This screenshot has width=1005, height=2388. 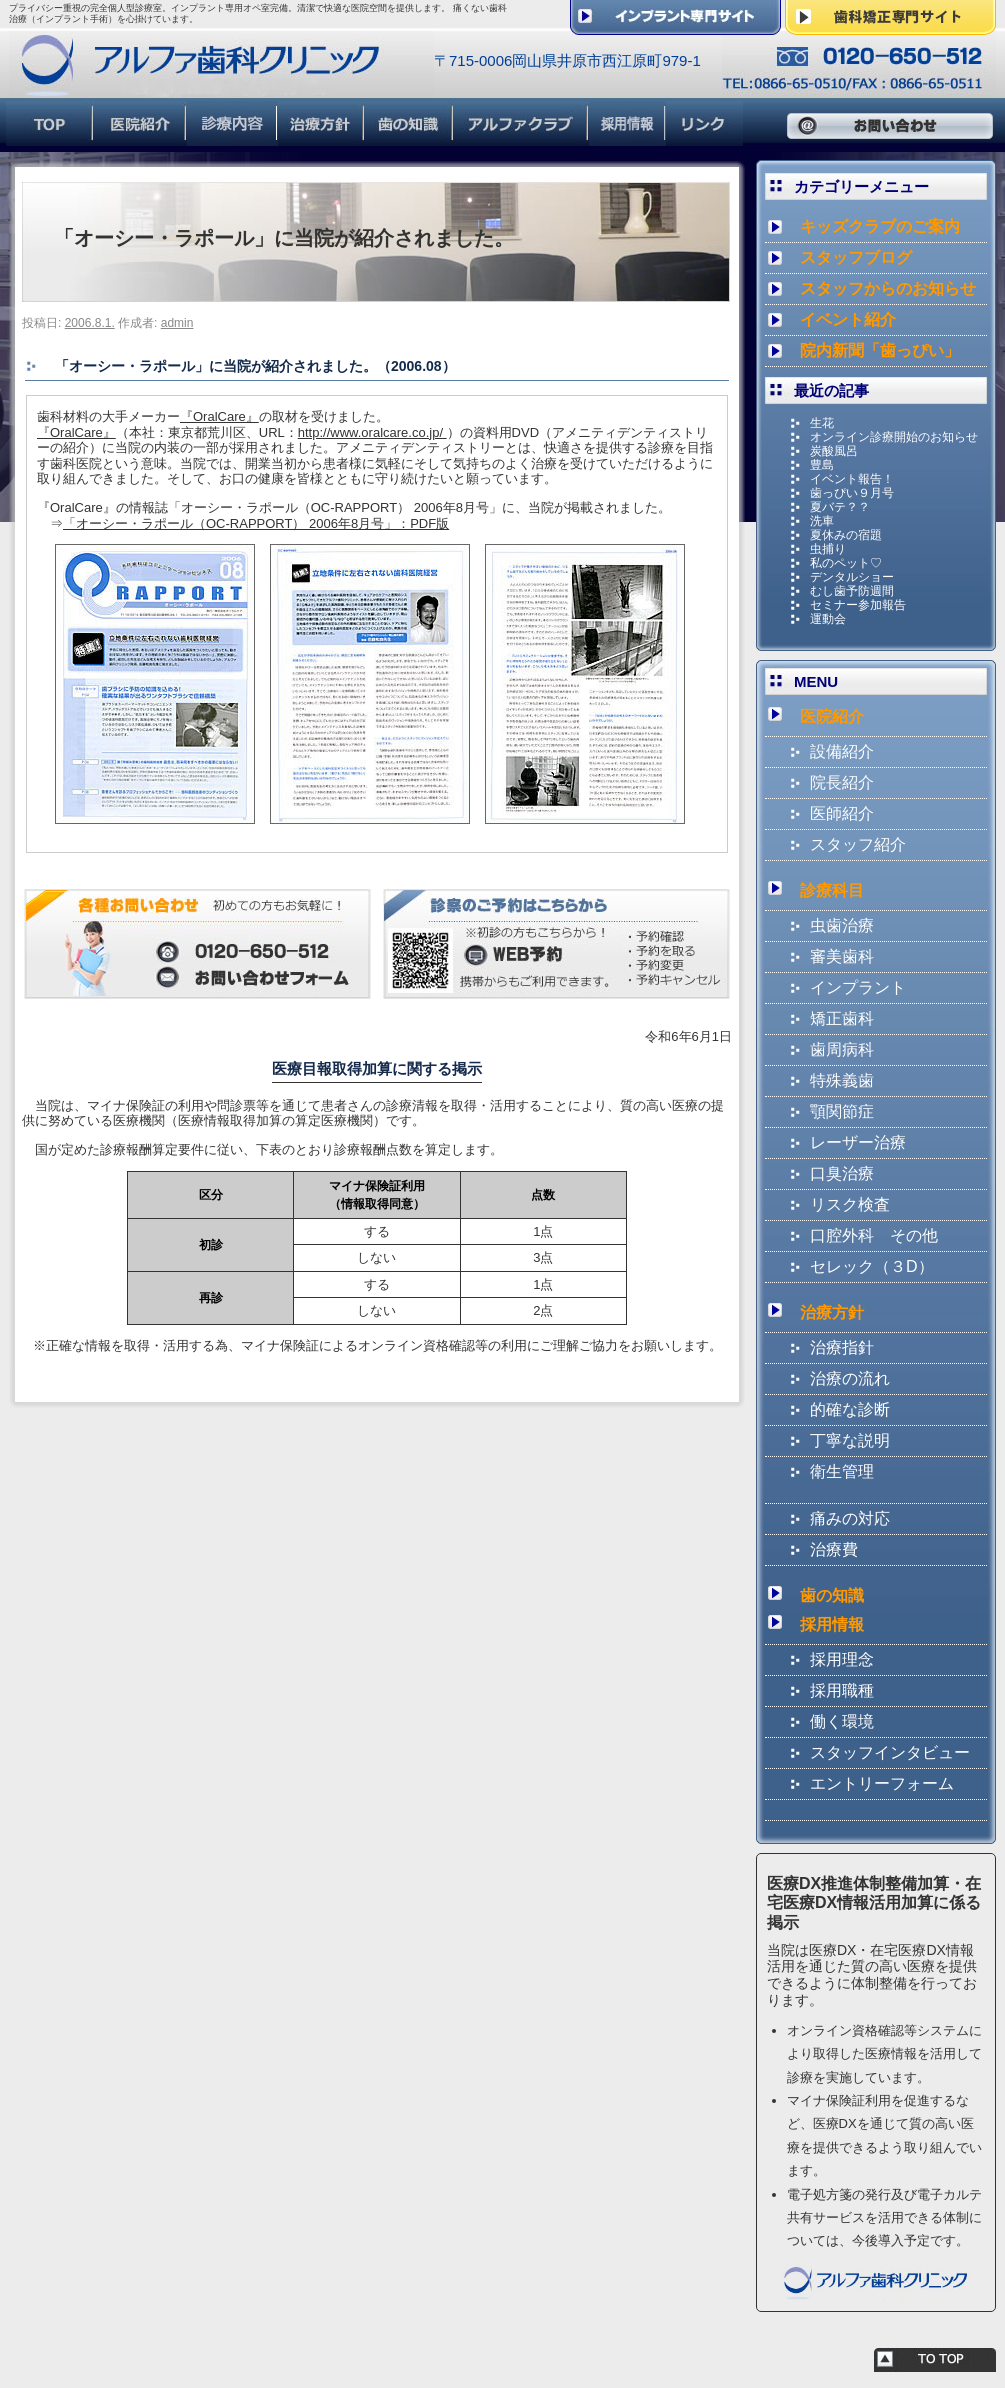 What do you see at coordinates (822, 521) in the screenshot?
I see `洗車` at bounding box center [822, 521].